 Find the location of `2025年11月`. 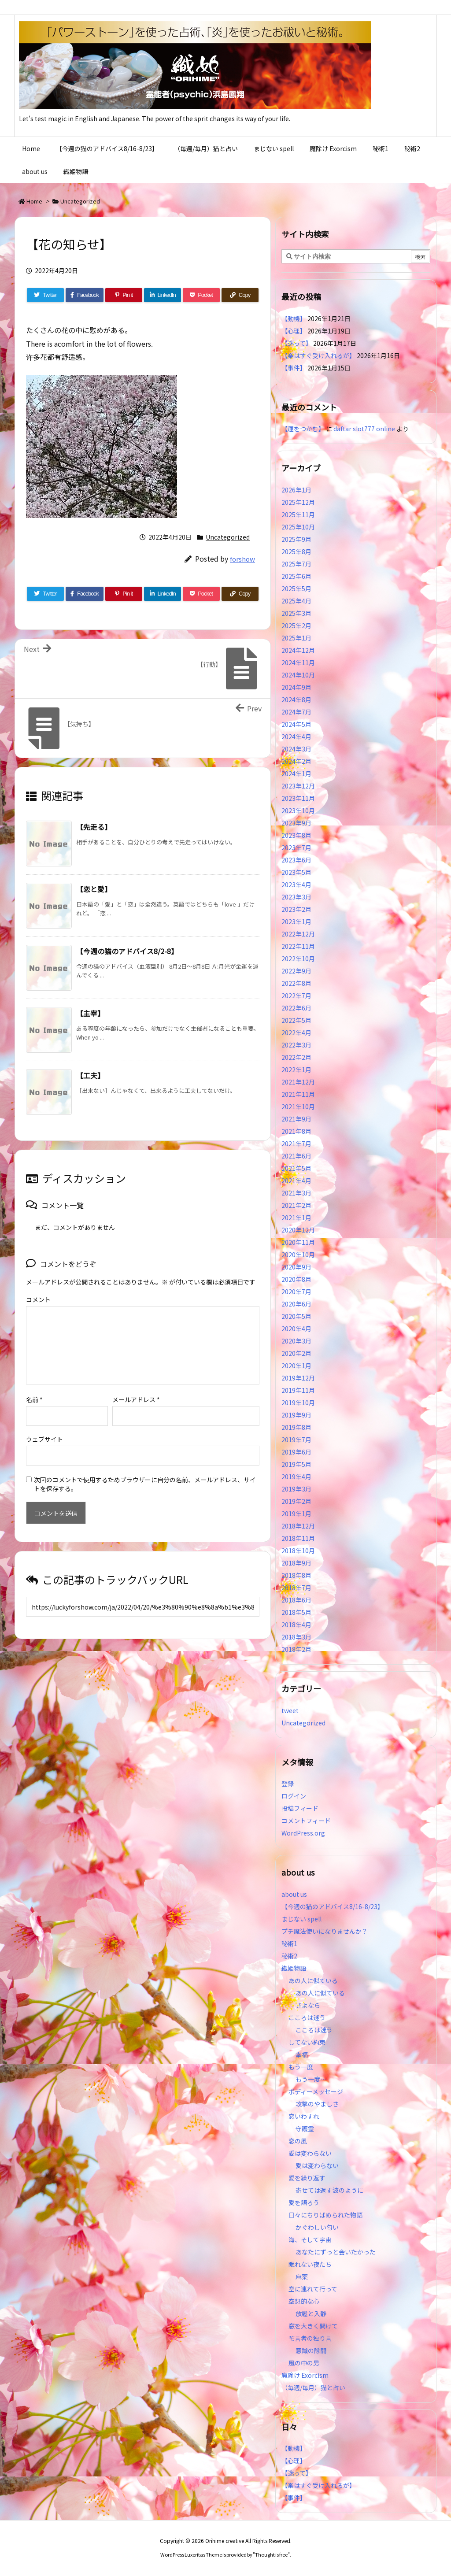

2025年11月 is located at coordinates (298, 514).